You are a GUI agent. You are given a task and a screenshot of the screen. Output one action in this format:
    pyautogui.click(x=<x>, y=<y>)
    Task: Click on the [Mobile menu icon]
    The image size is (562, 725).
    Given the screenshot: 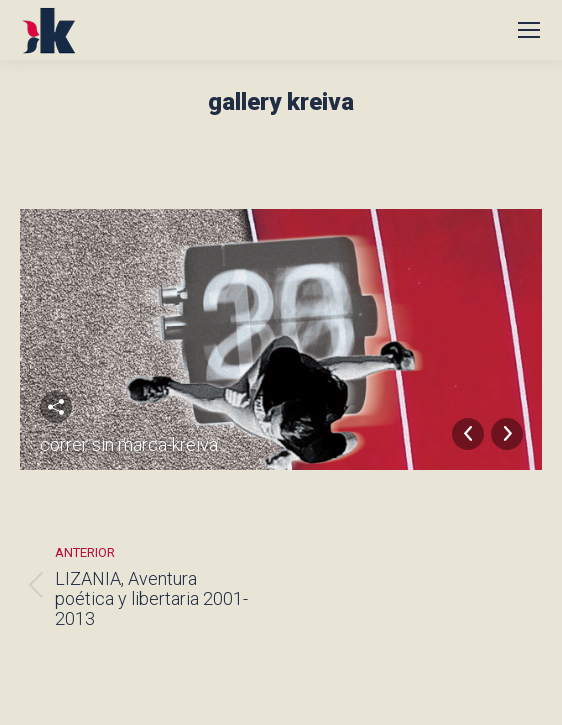 What is the action you would take?
    pyautogui.click(x=529, y=30)
    